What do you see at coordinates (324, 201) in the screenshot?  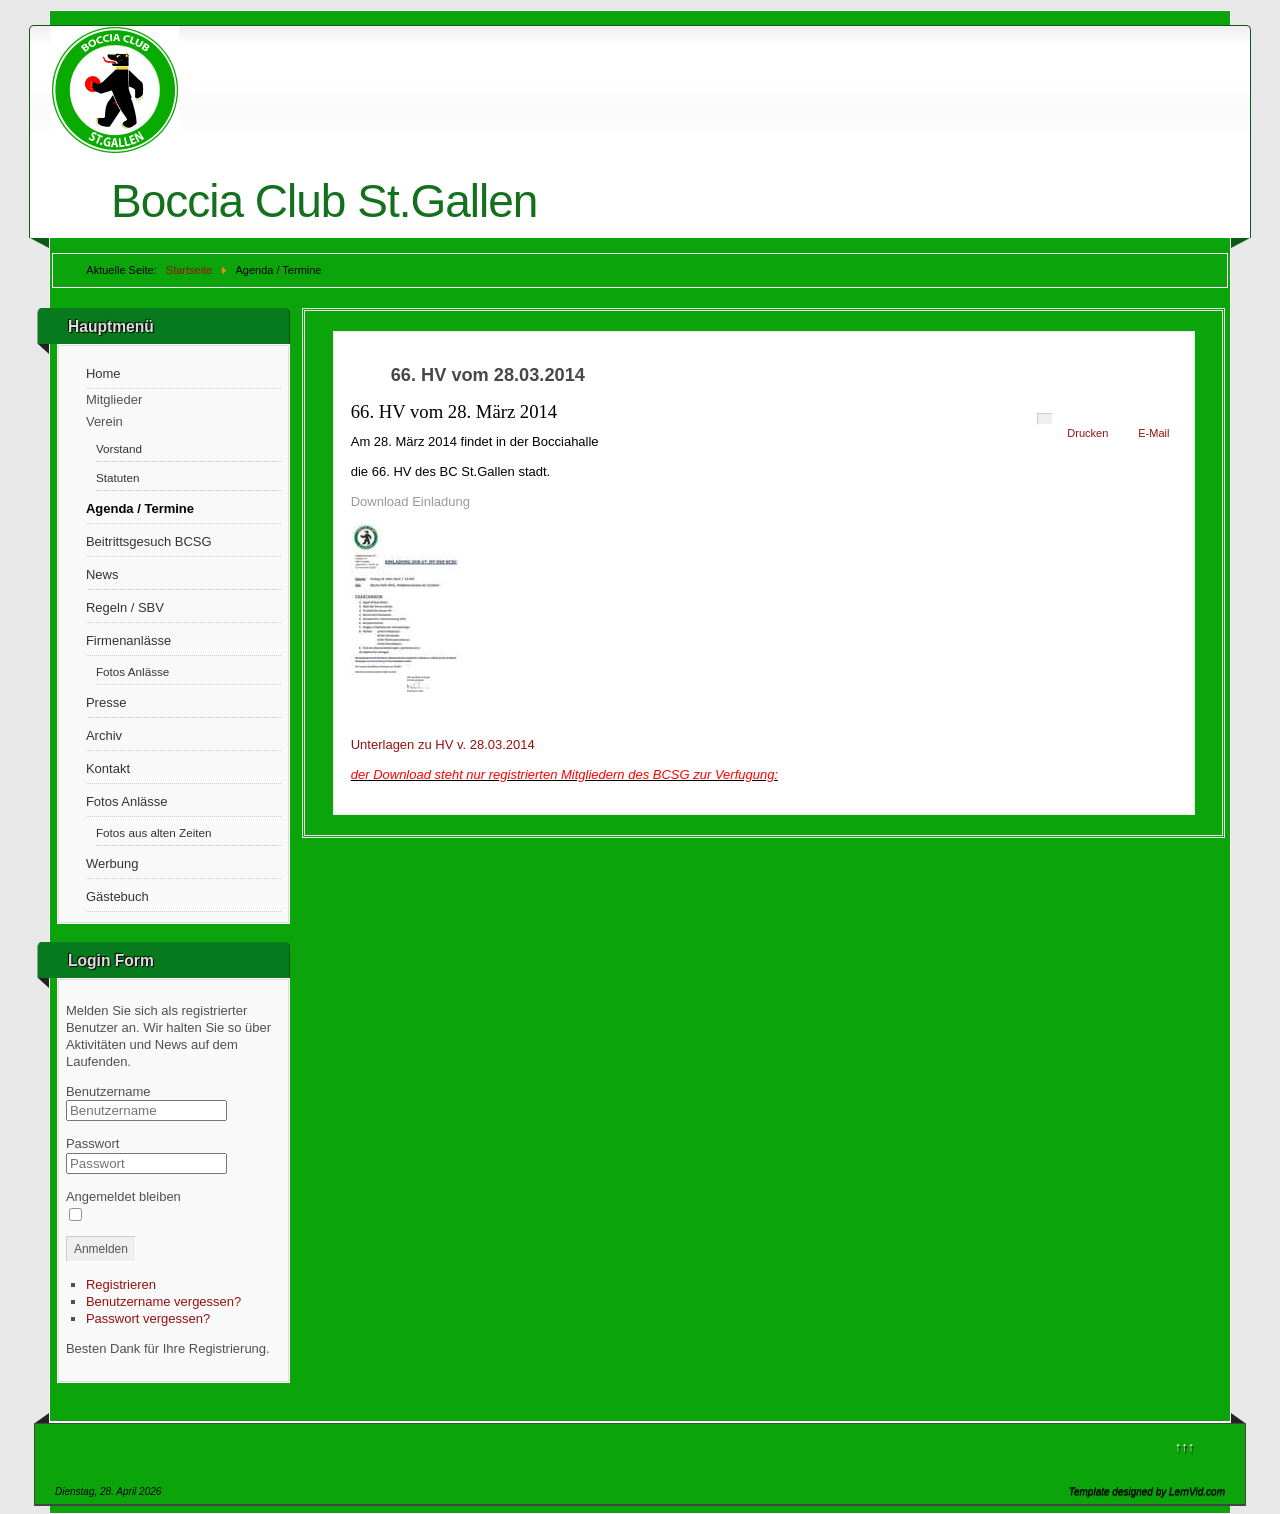 I see `Boccia Club St.Gallen` at bounding box center [324, 201].